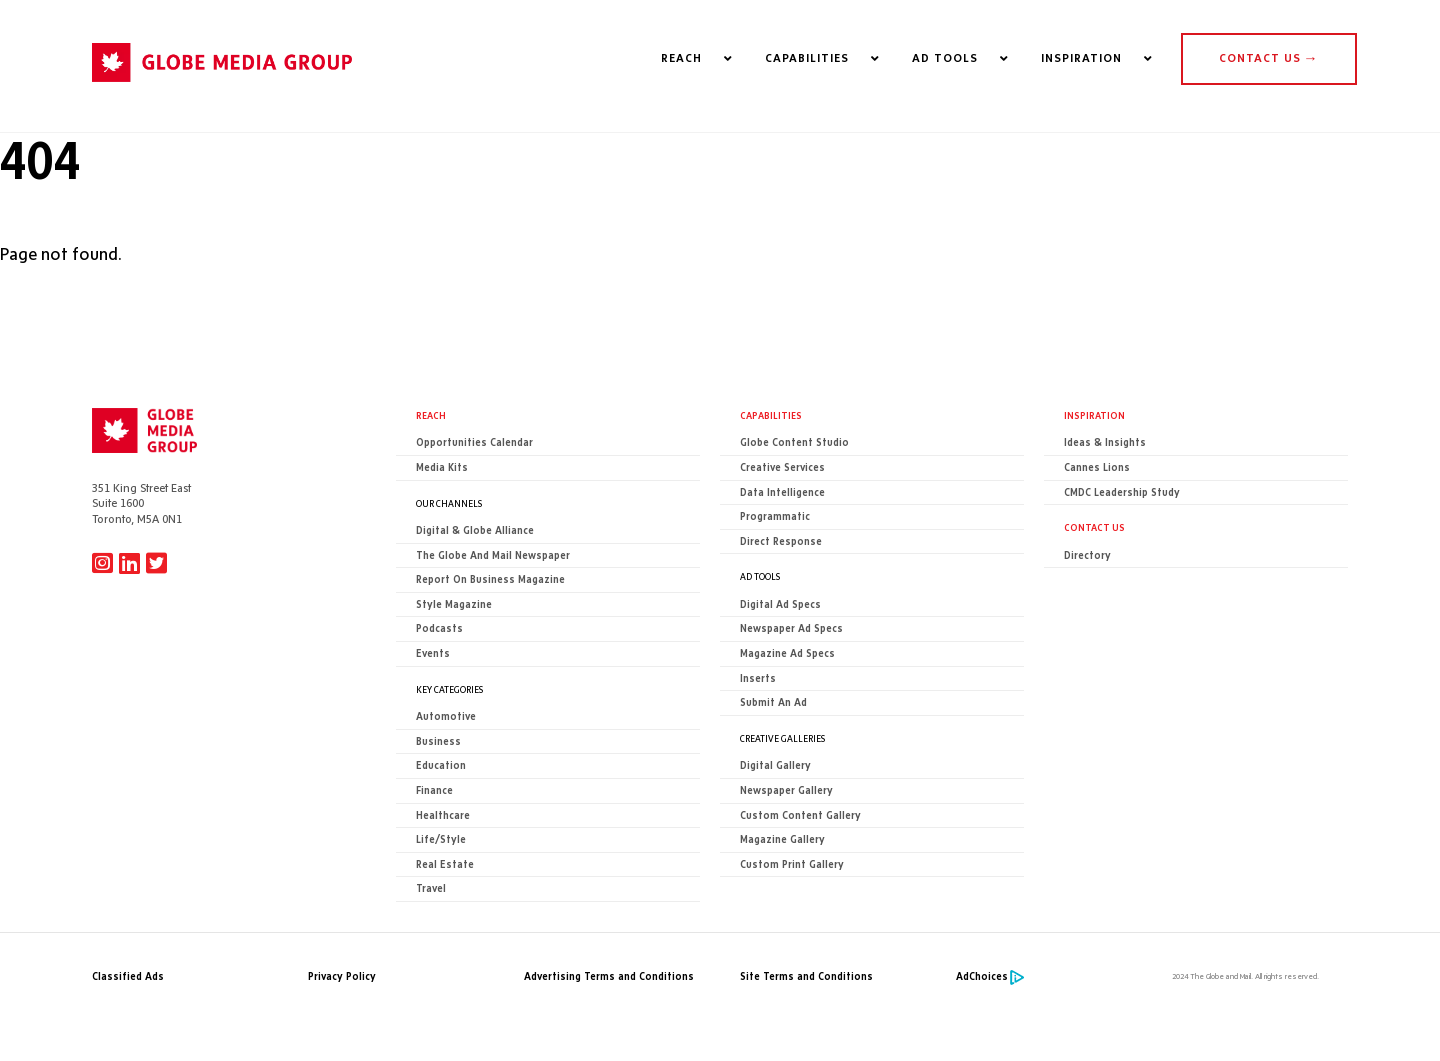  I want to click on Privacy Policy, so click(342, 976).